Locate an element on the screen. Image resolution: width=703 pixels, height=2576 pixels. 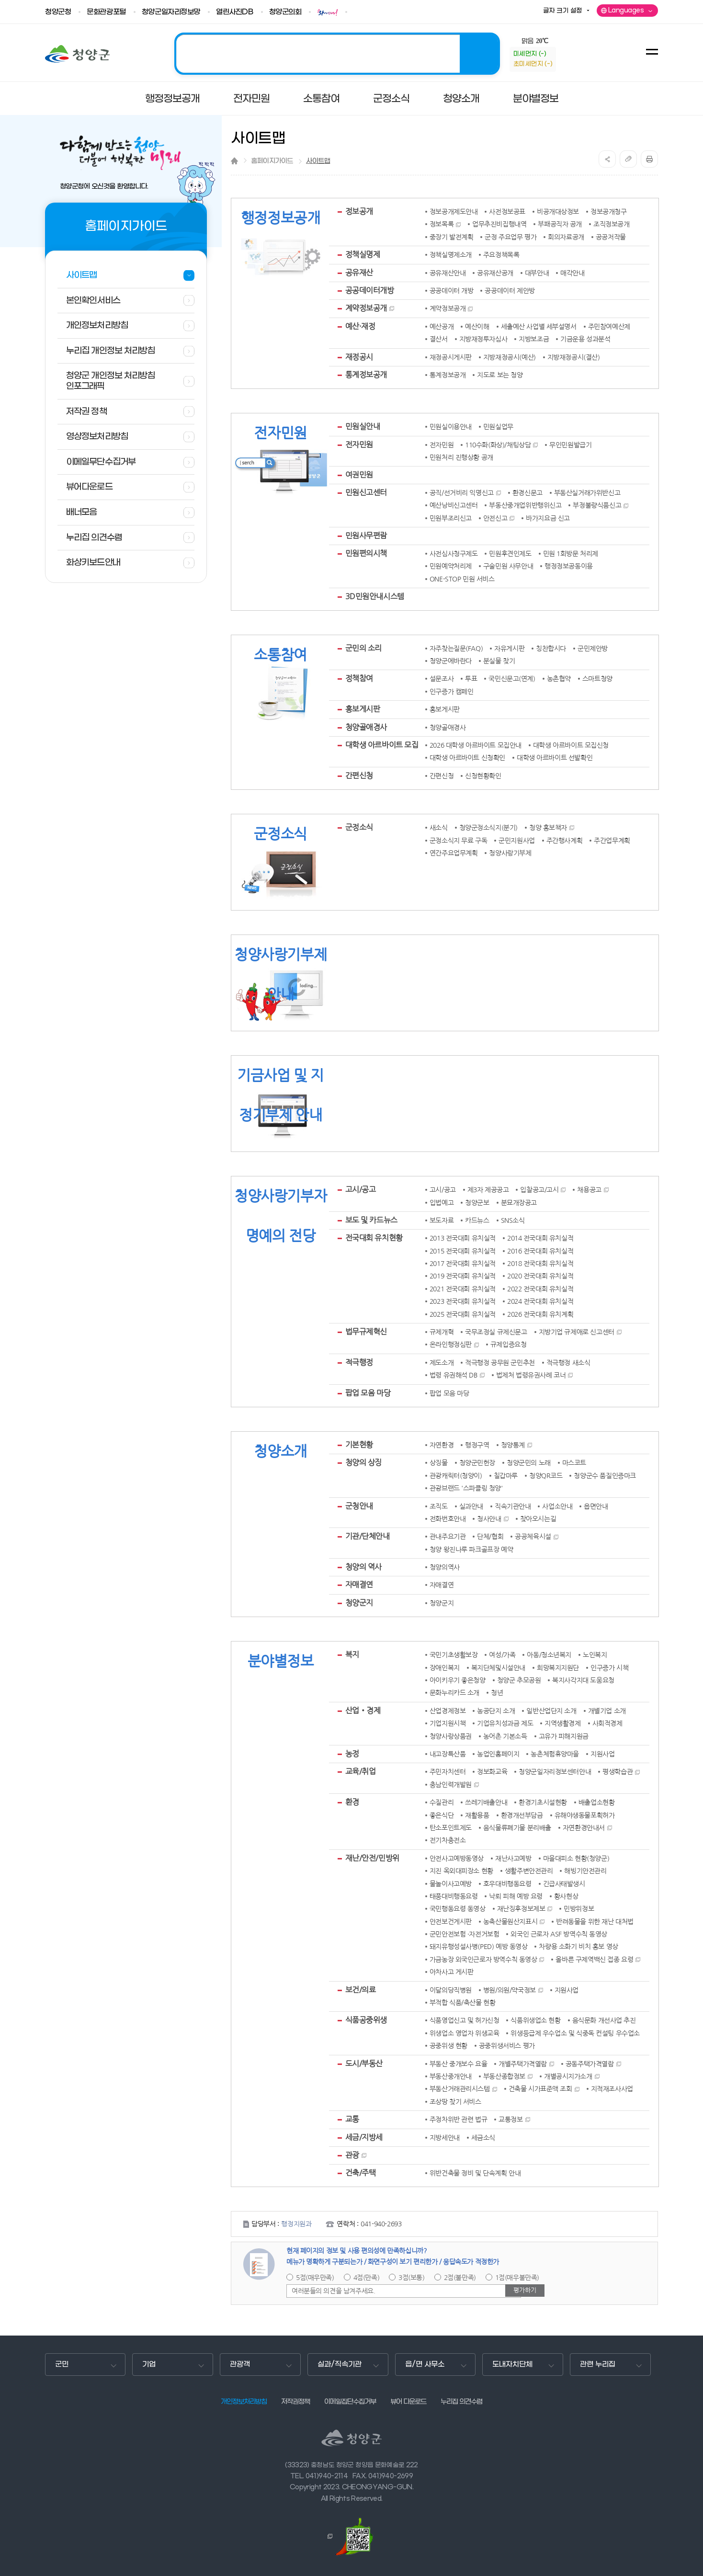
도시/부동산 is located at coordinates (364, 2063).